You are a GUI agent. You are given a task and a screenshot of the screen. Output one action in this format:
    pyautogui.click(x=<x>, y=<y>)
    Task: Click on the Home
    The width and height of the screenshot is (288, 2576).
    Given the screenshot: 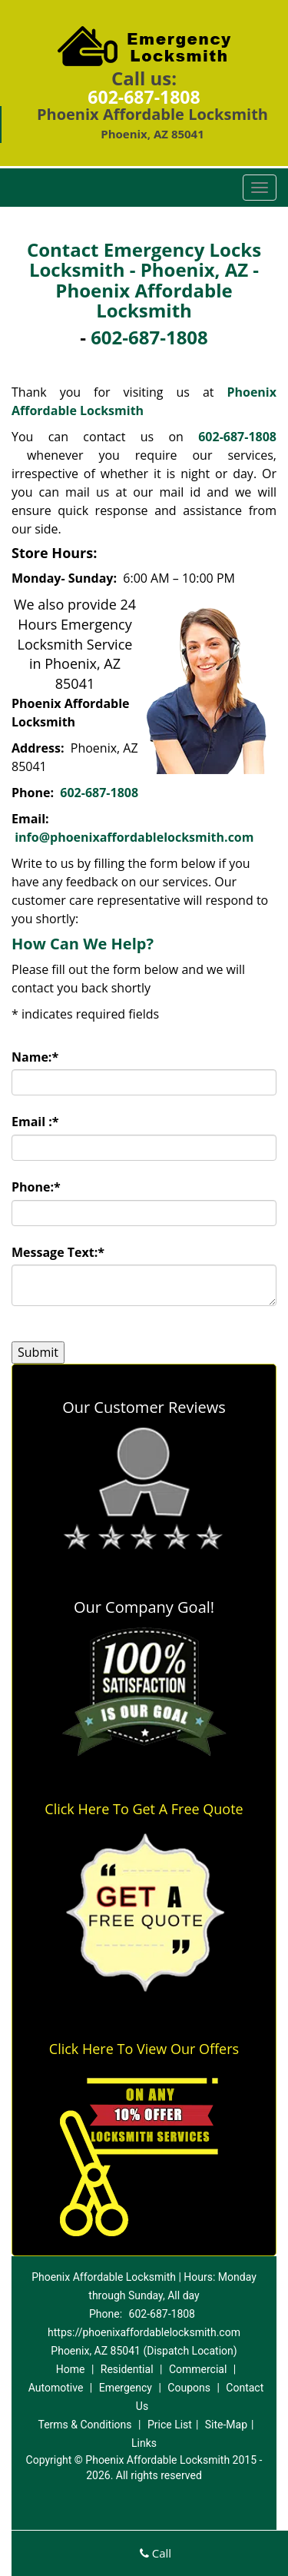 What is the action you would take?
    pyautogui.click(x=70, y=2369)
    